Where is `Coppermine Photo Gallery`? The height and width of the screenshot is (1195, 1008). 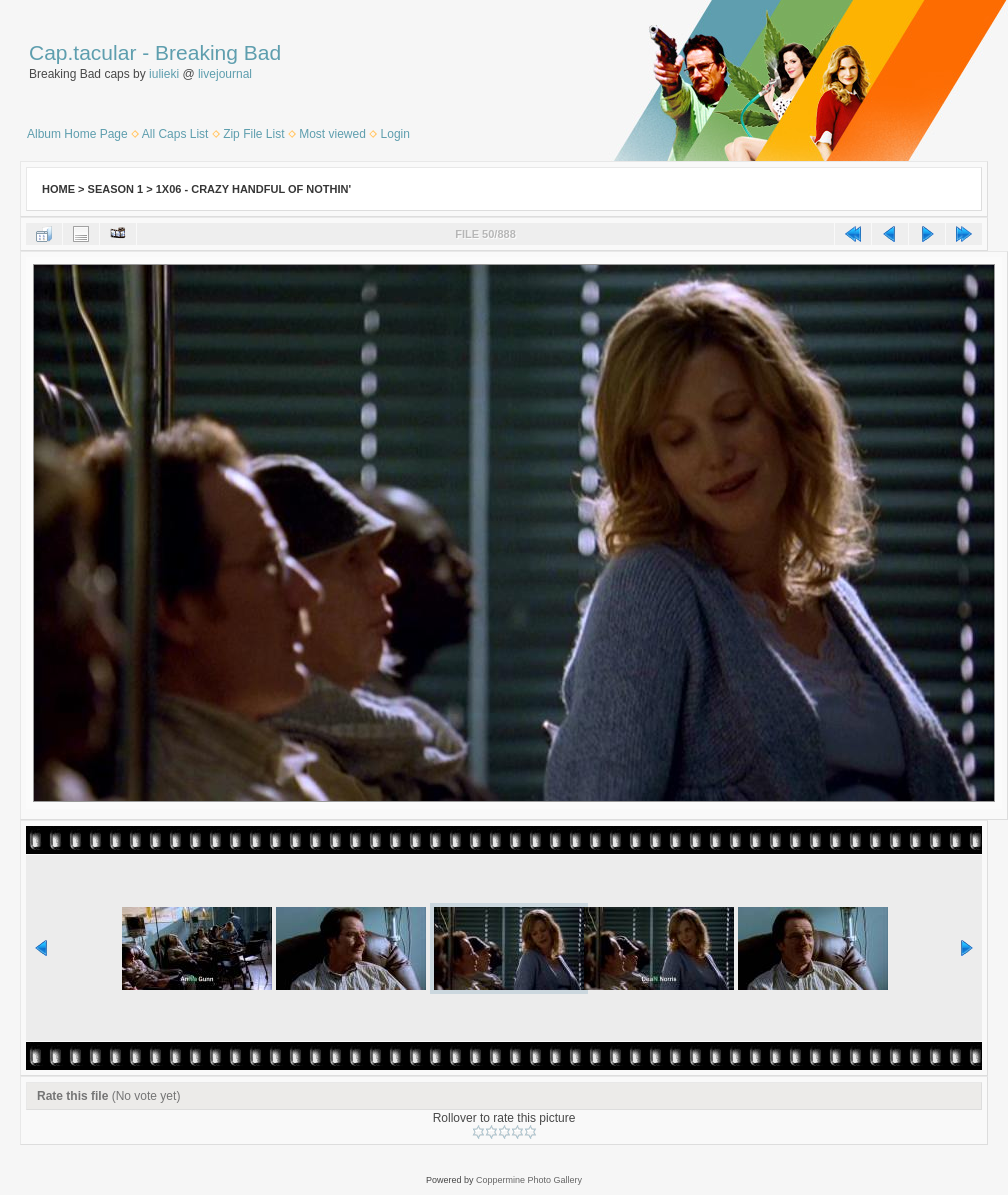
Coppermine Photo Gallery is located at coordinates (529, 1180).